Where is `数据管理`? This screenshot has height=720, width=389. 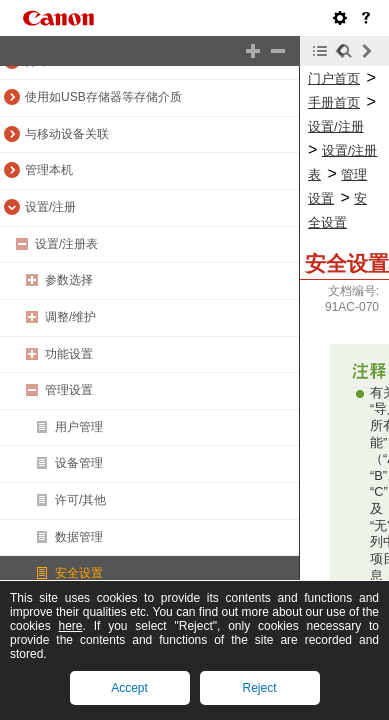
数据管理 is located at coordinates (79, 537).